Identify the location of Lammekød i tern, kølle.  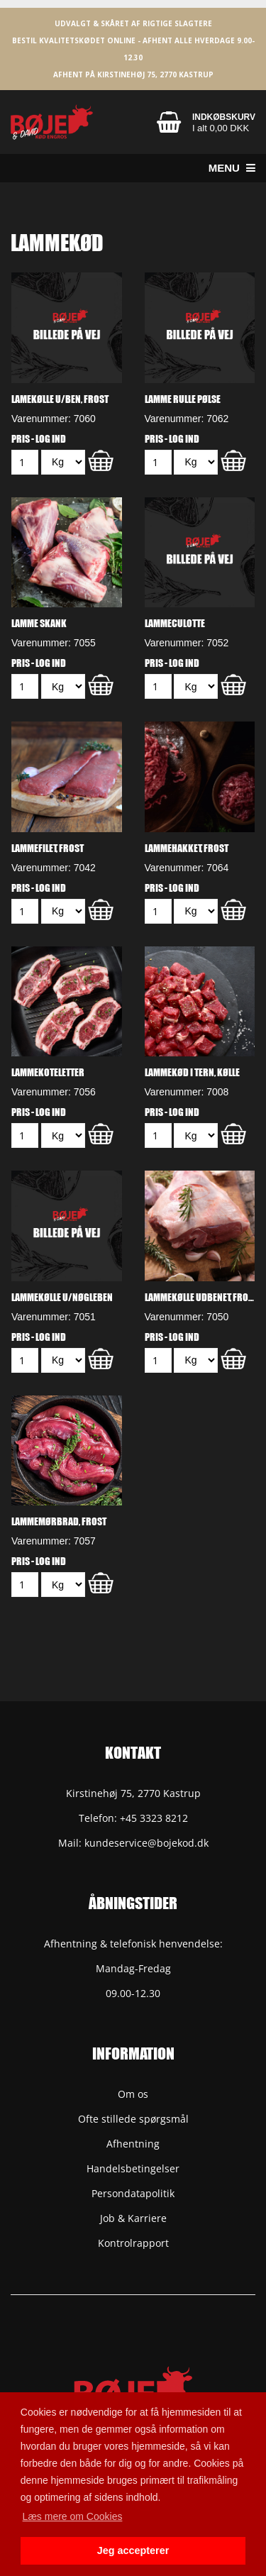
(192, 1072).